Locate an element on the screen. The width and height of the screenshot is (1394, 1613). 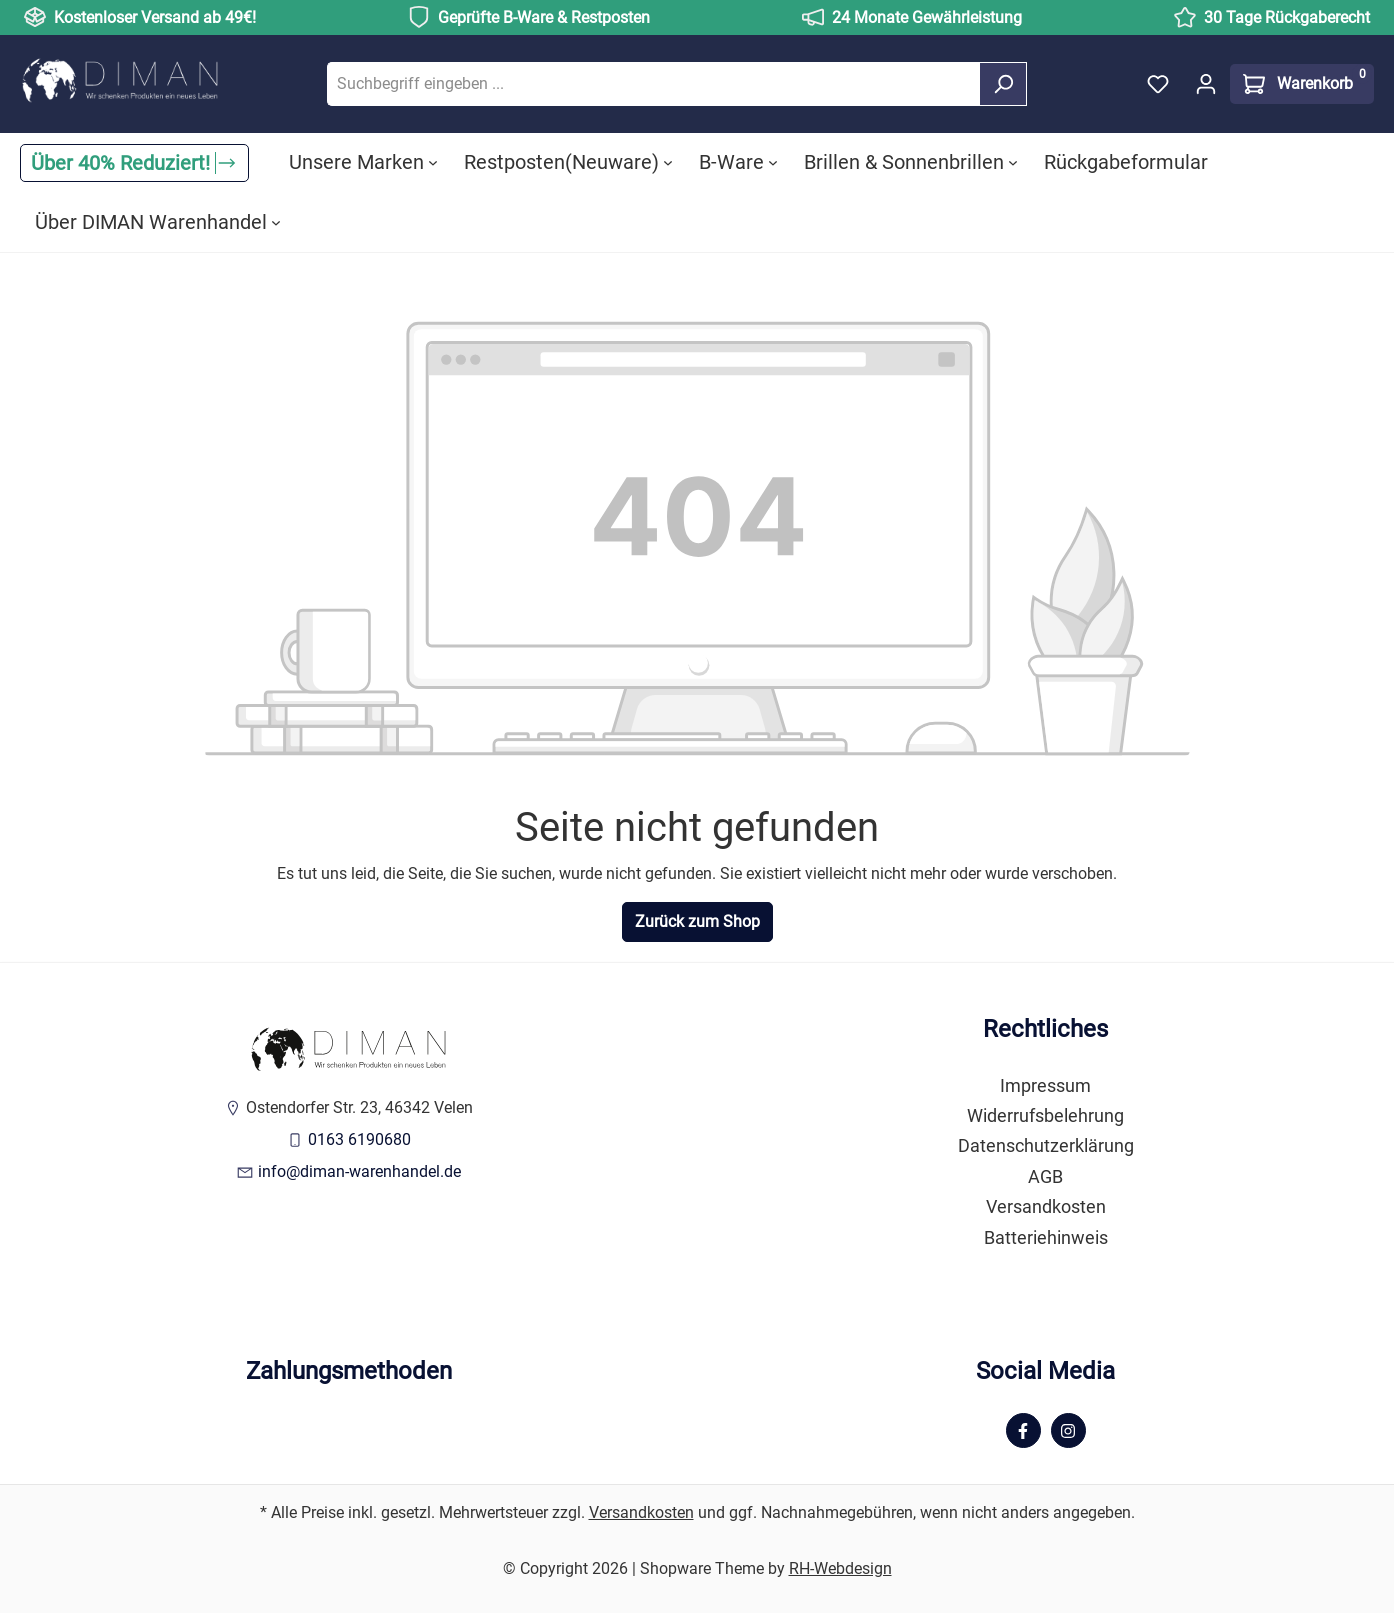
Impressum is located at coordinates (1045, 1086).